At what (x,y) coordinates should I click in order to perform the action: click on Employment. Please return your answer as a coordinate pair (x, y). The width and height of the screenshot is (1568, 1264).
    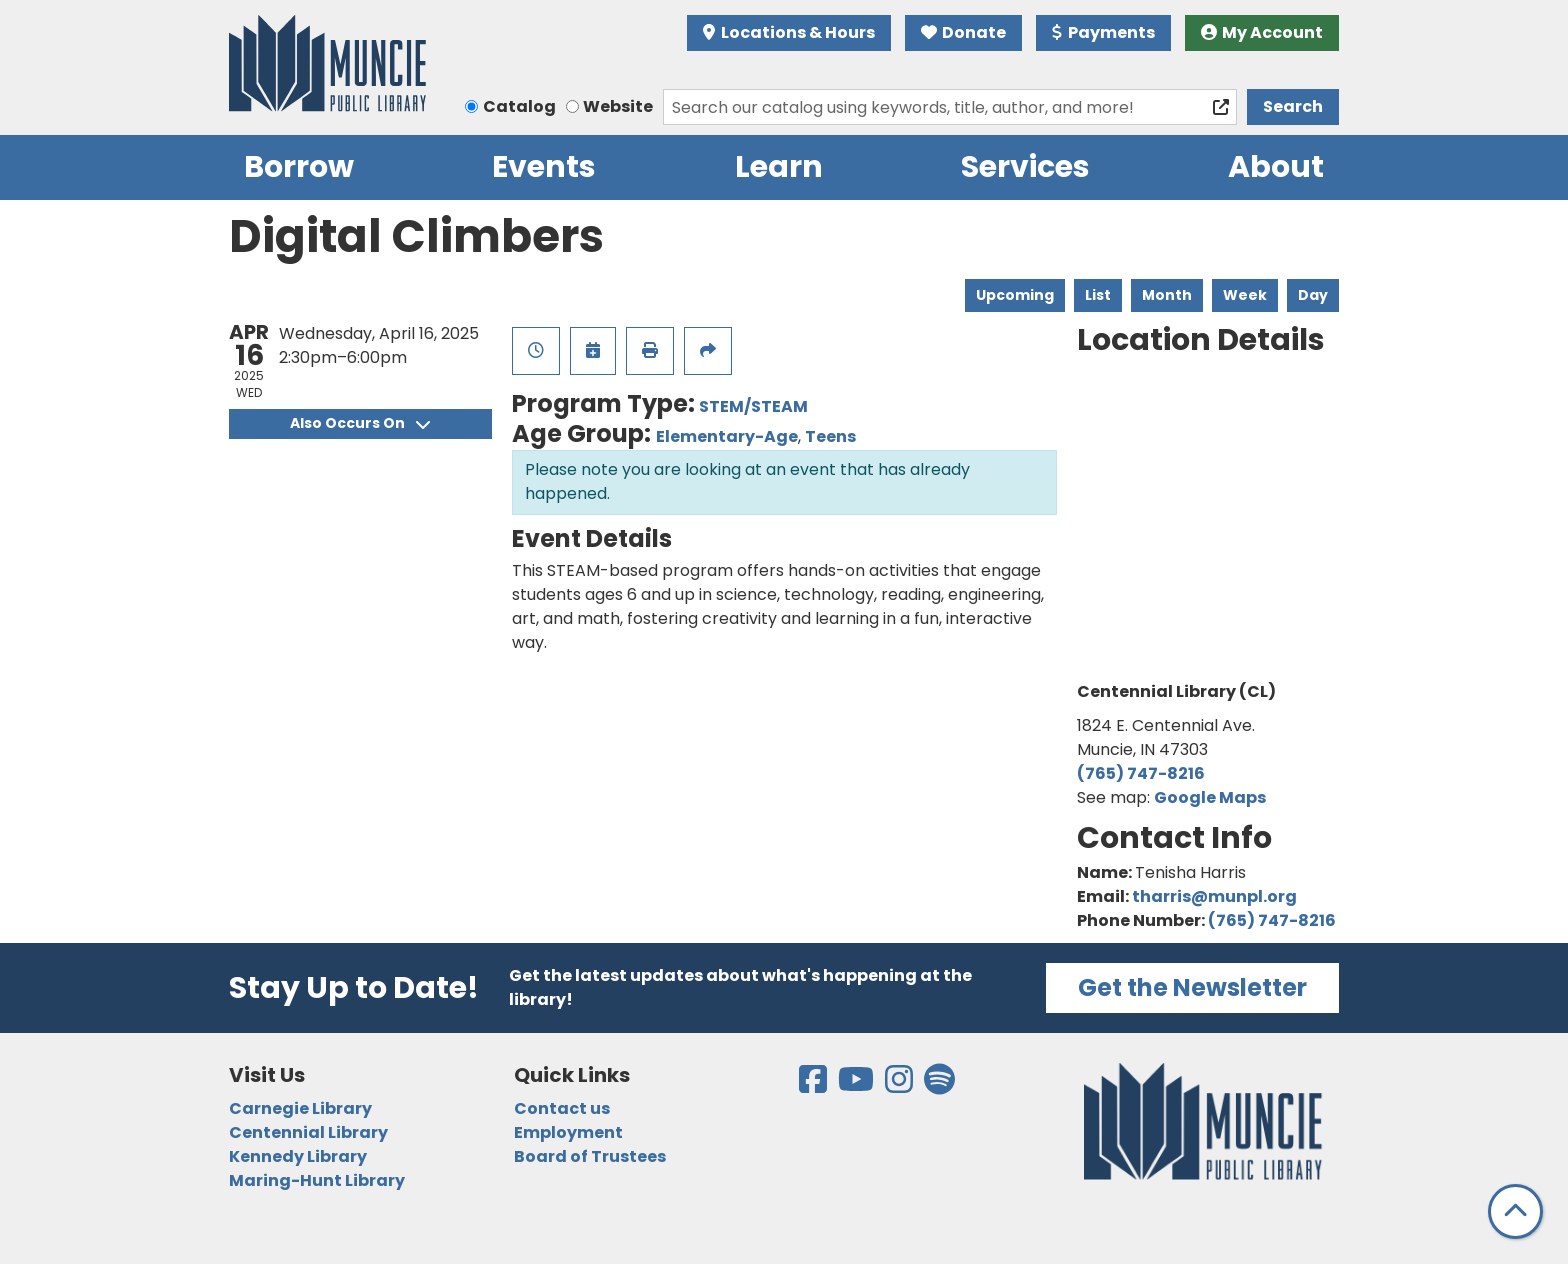
    Looking at the image, I should click on (568, 1132).